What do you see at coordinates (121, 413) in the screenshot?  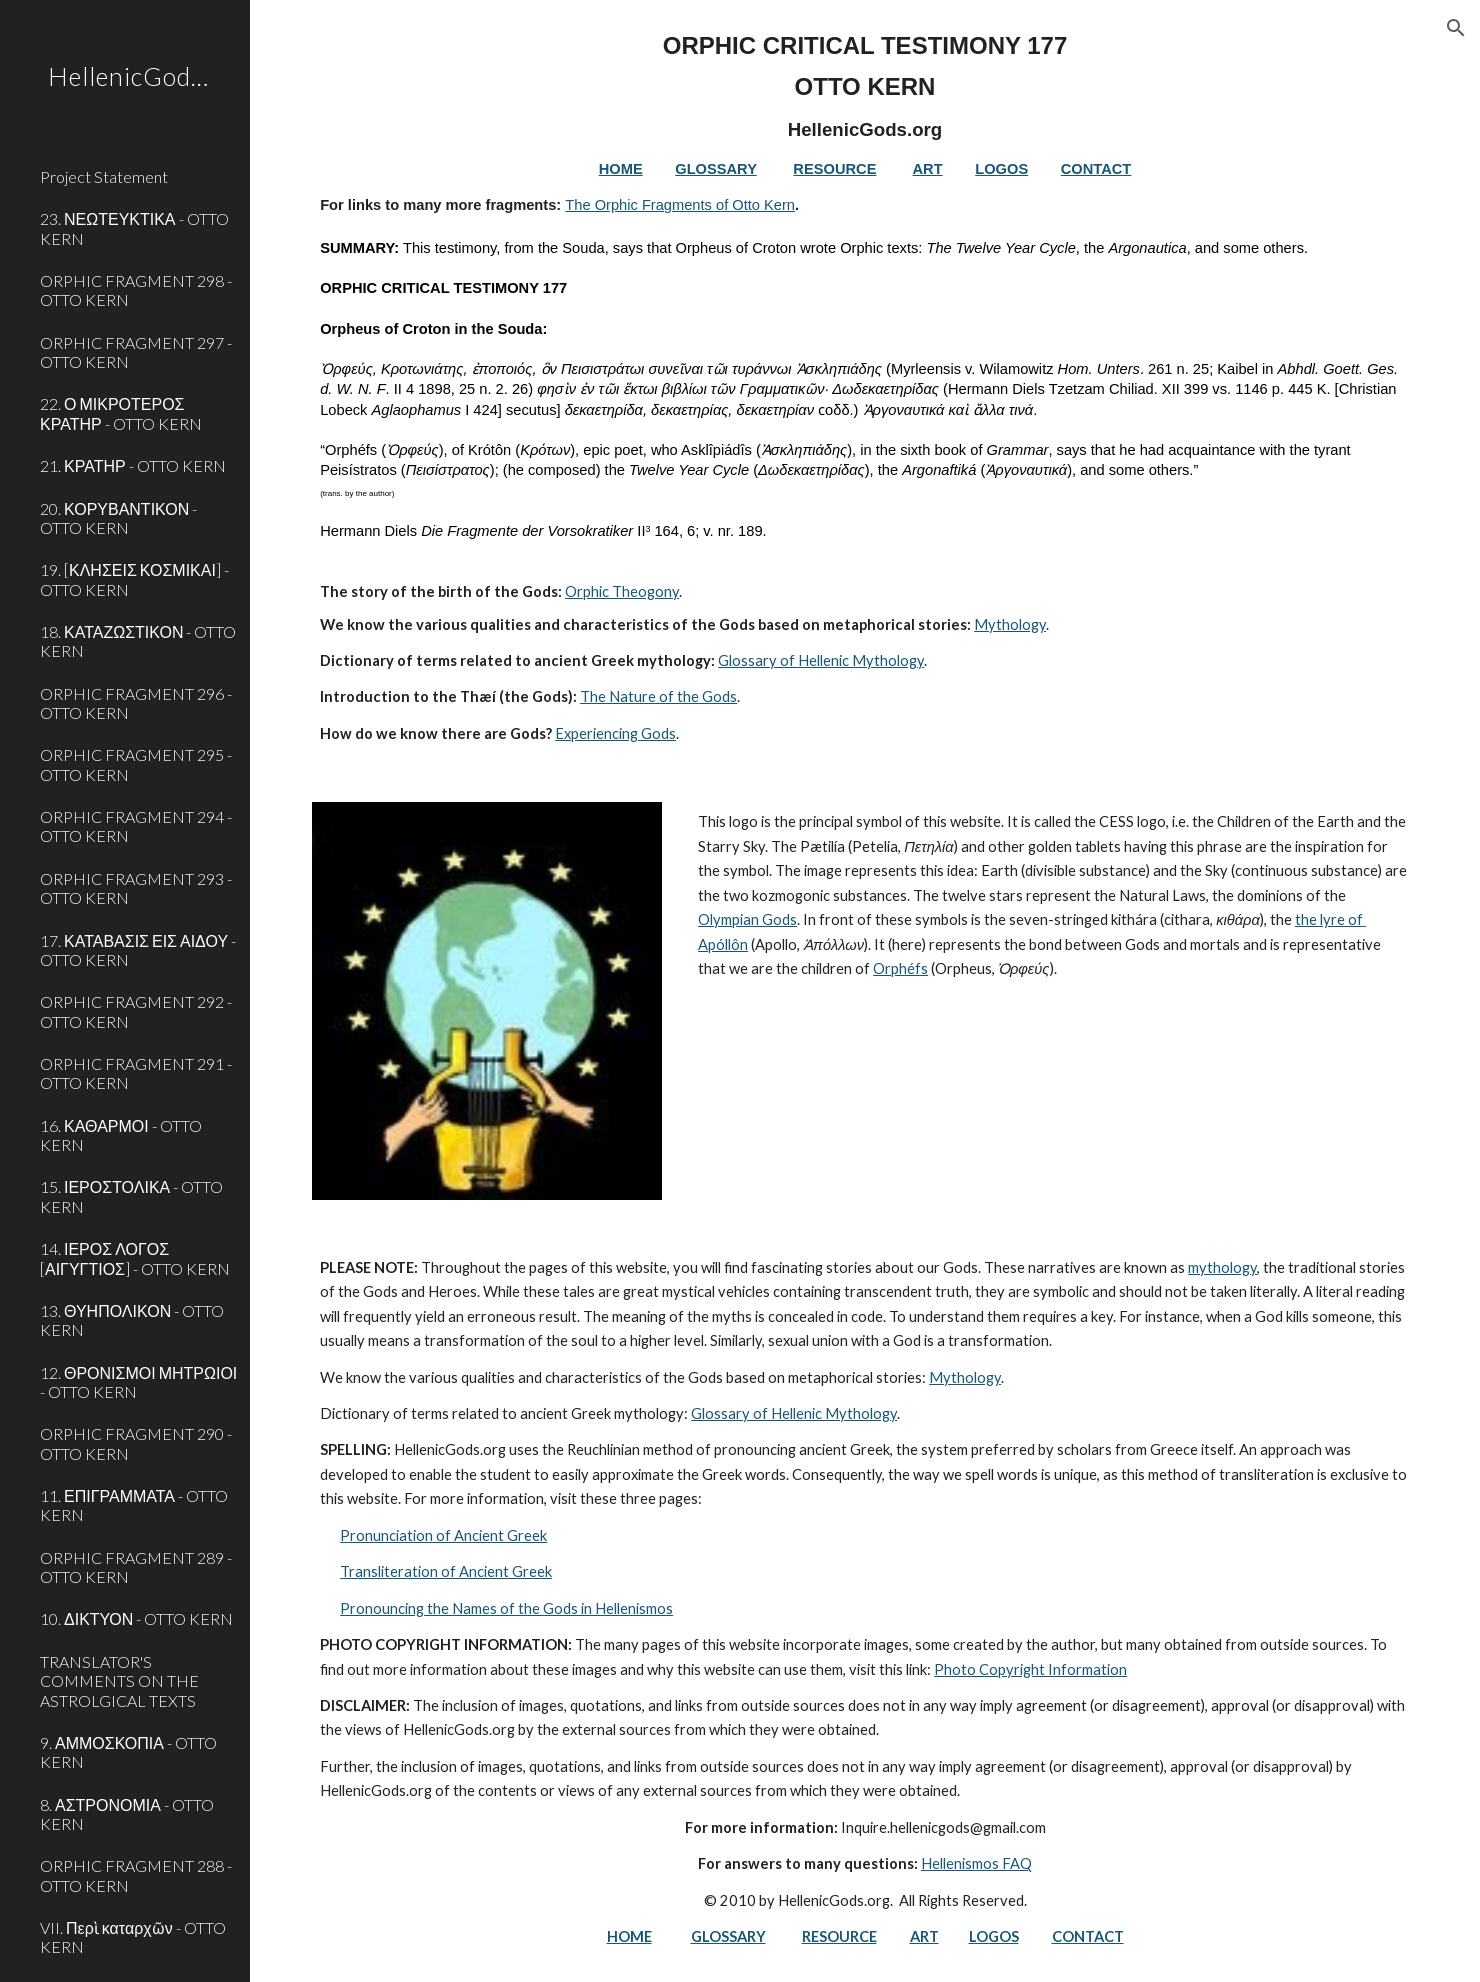 I see `22. Ο ΜΙΚΡΟΤΕΡΟΣ ΚΡΑΤΗΡ - OTTO KERN [link]` at bounding box center [121, 413].